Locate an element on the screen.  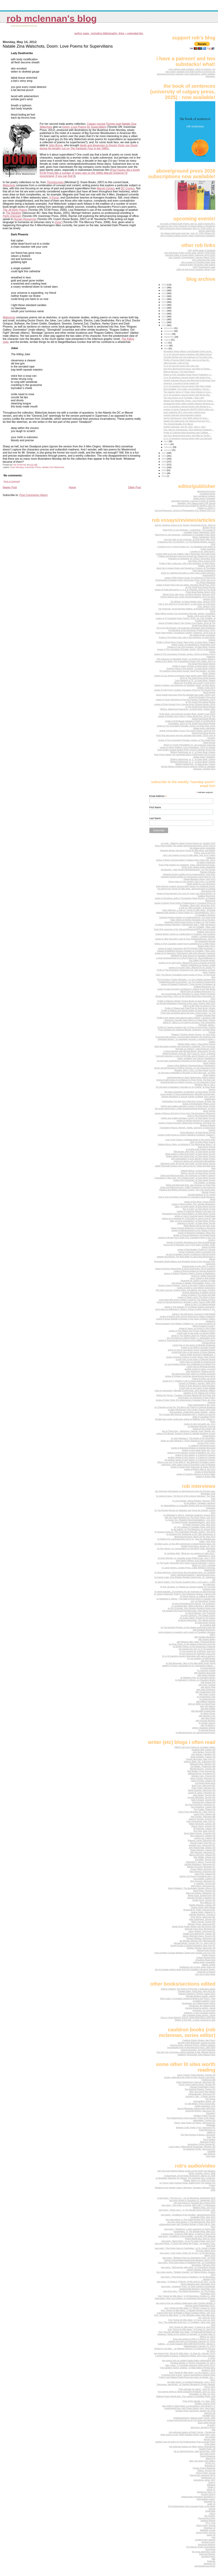
Brenda Schmidt, Creighton SK is located at coordinates (201, 1898).